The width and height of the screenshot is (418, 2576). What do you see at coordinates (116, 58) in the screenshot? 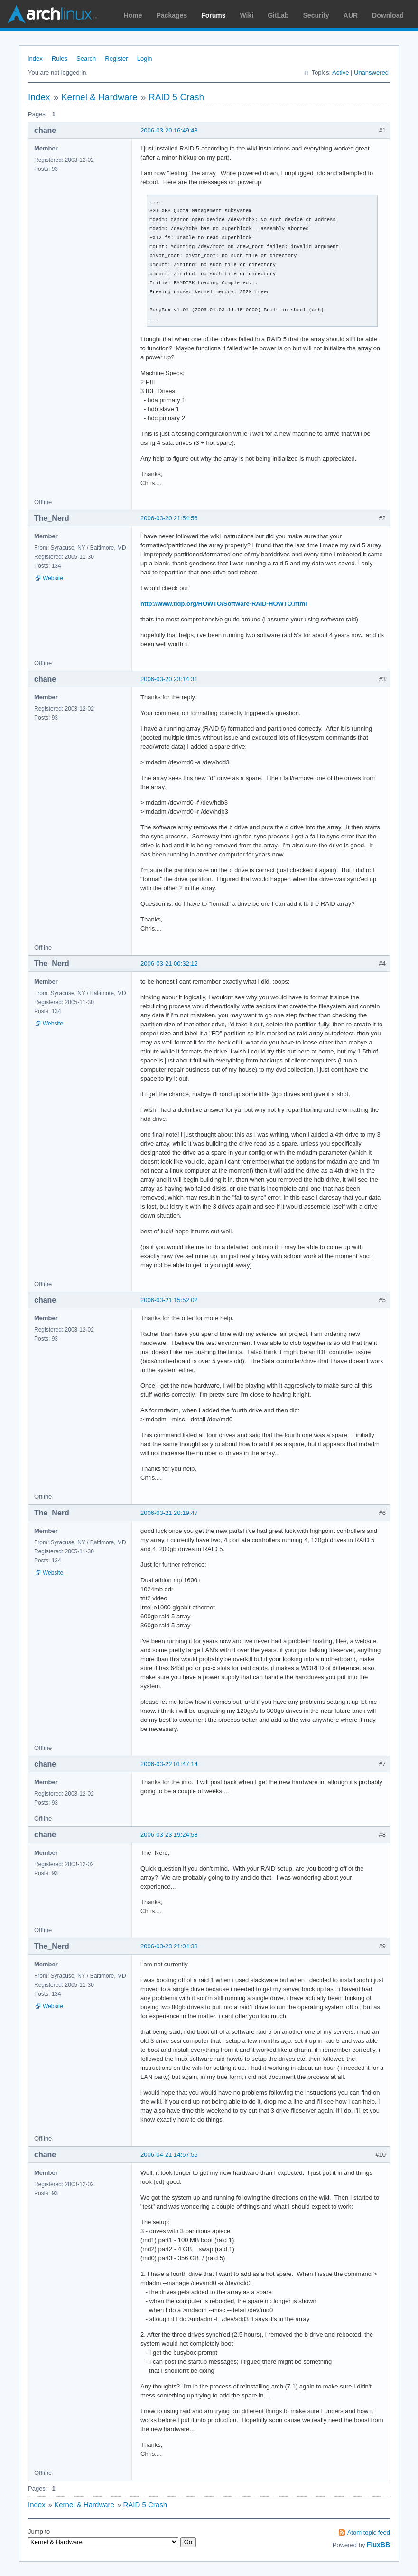
I see `Register` at bounding box center [116, 58].